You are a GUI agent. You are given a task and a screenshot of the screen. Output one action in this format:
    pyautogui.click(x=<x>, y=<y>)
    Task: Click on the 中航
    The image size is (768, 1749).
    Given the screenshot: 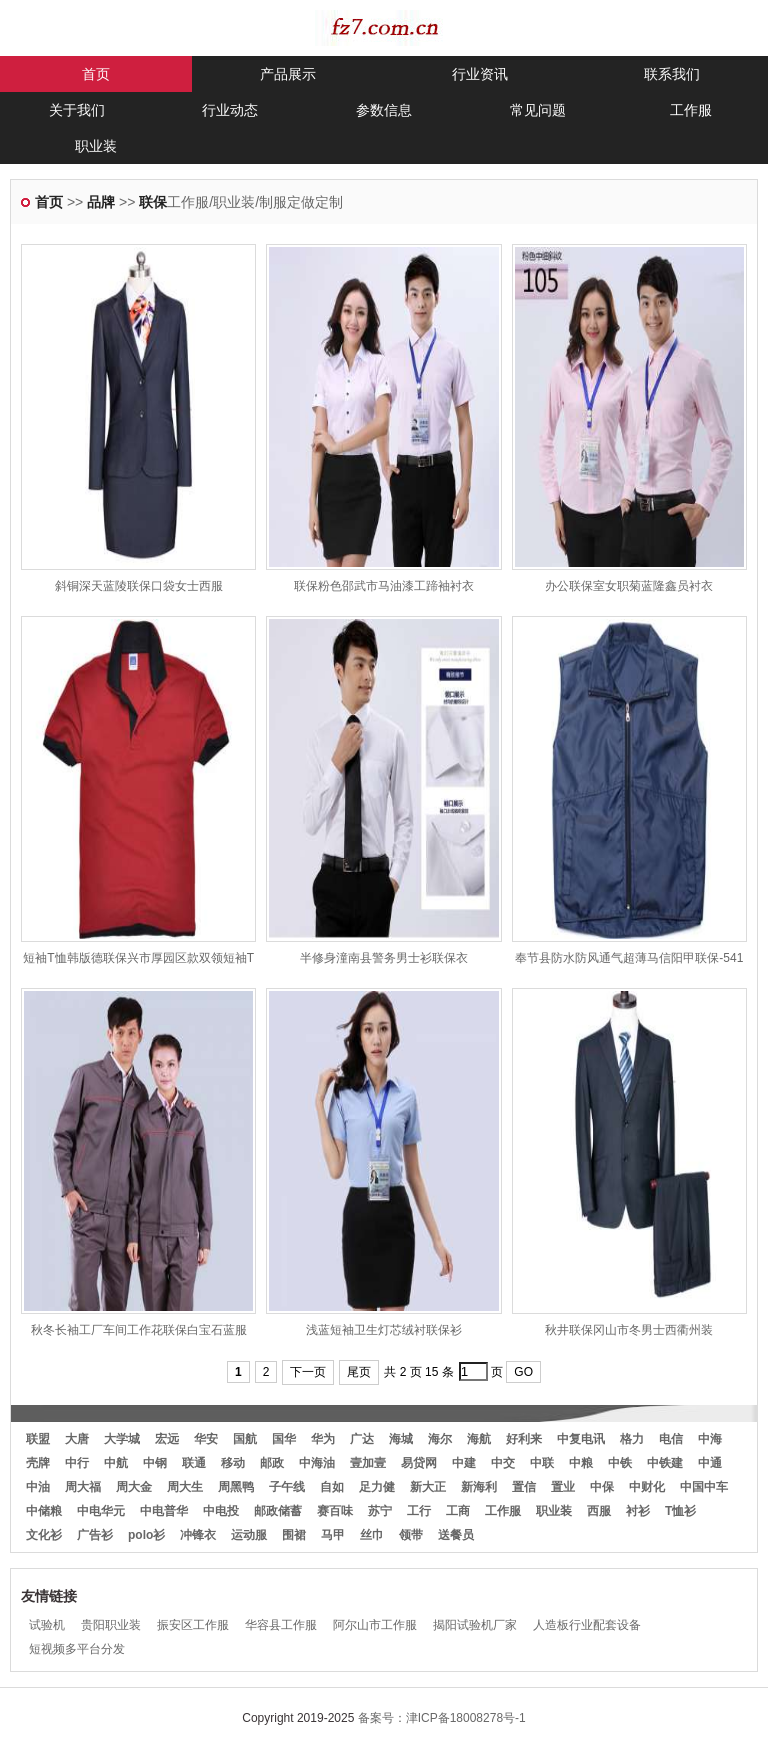 What is the action you would take?
    pyautogui.click(x=116, y=1463)
    